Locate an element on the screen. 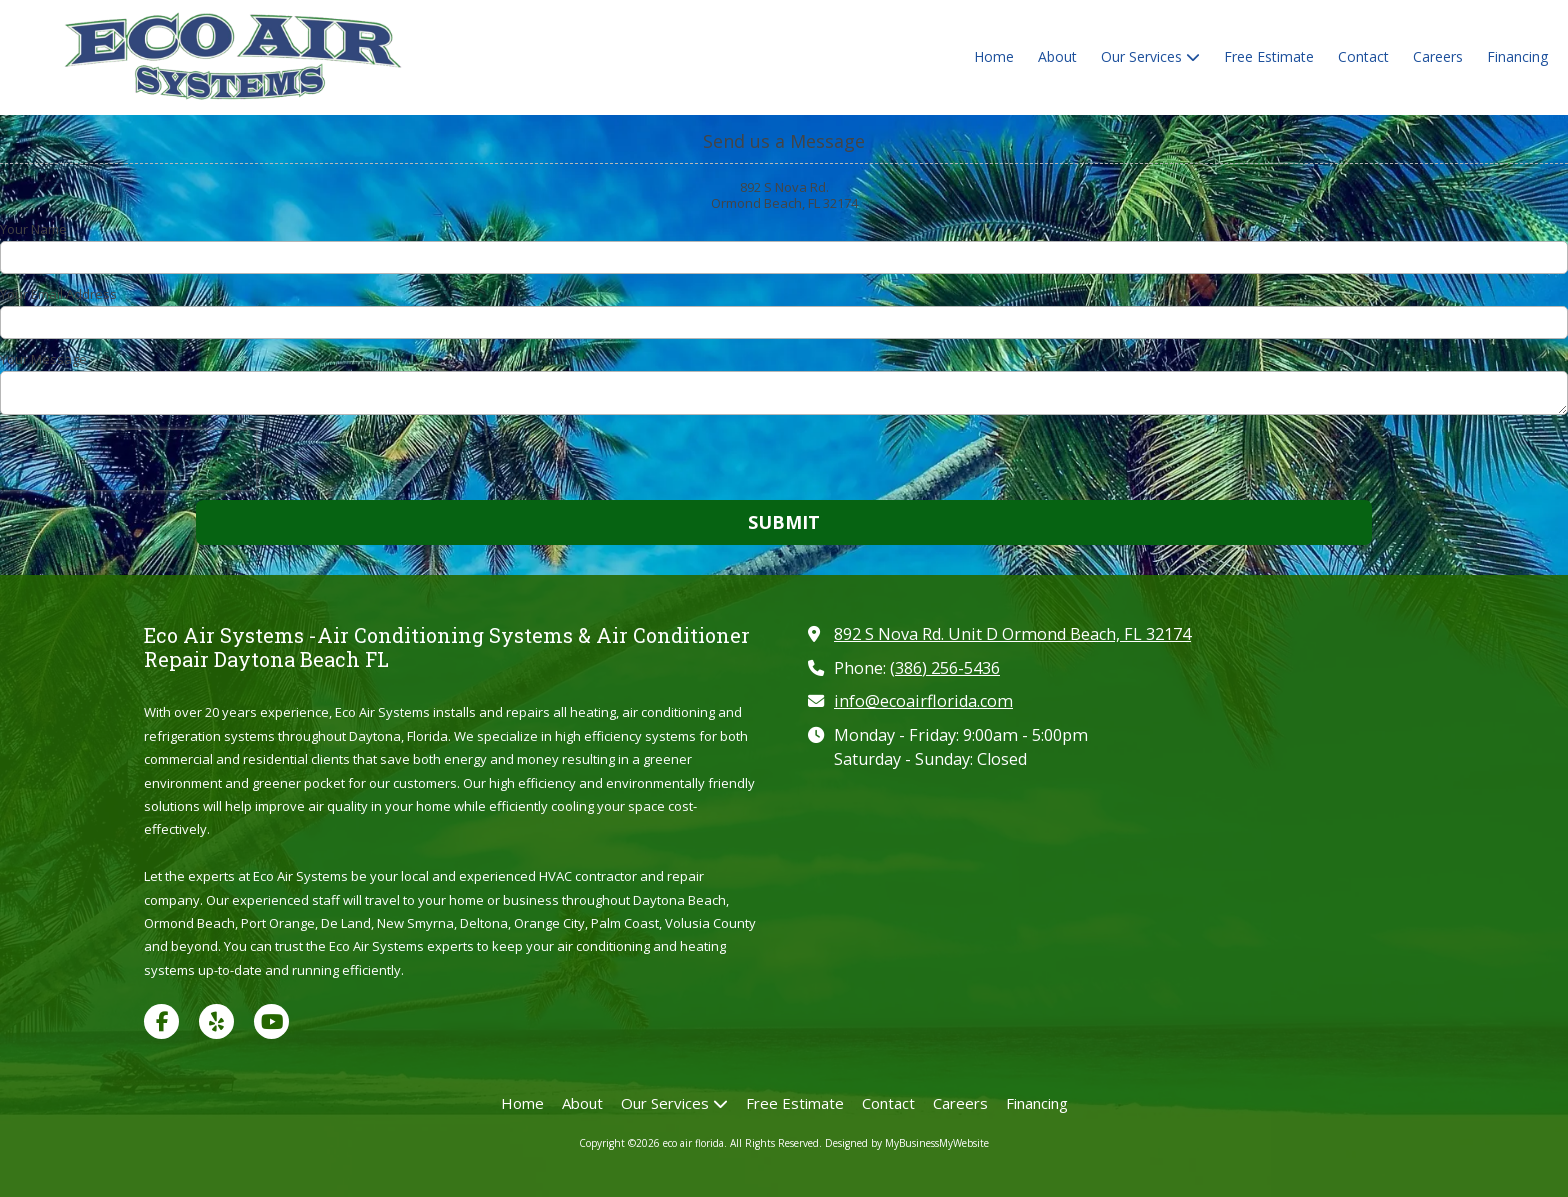 The image size is (1568, 1197). (386) 256-5436 is located at coordinates (945, 668).